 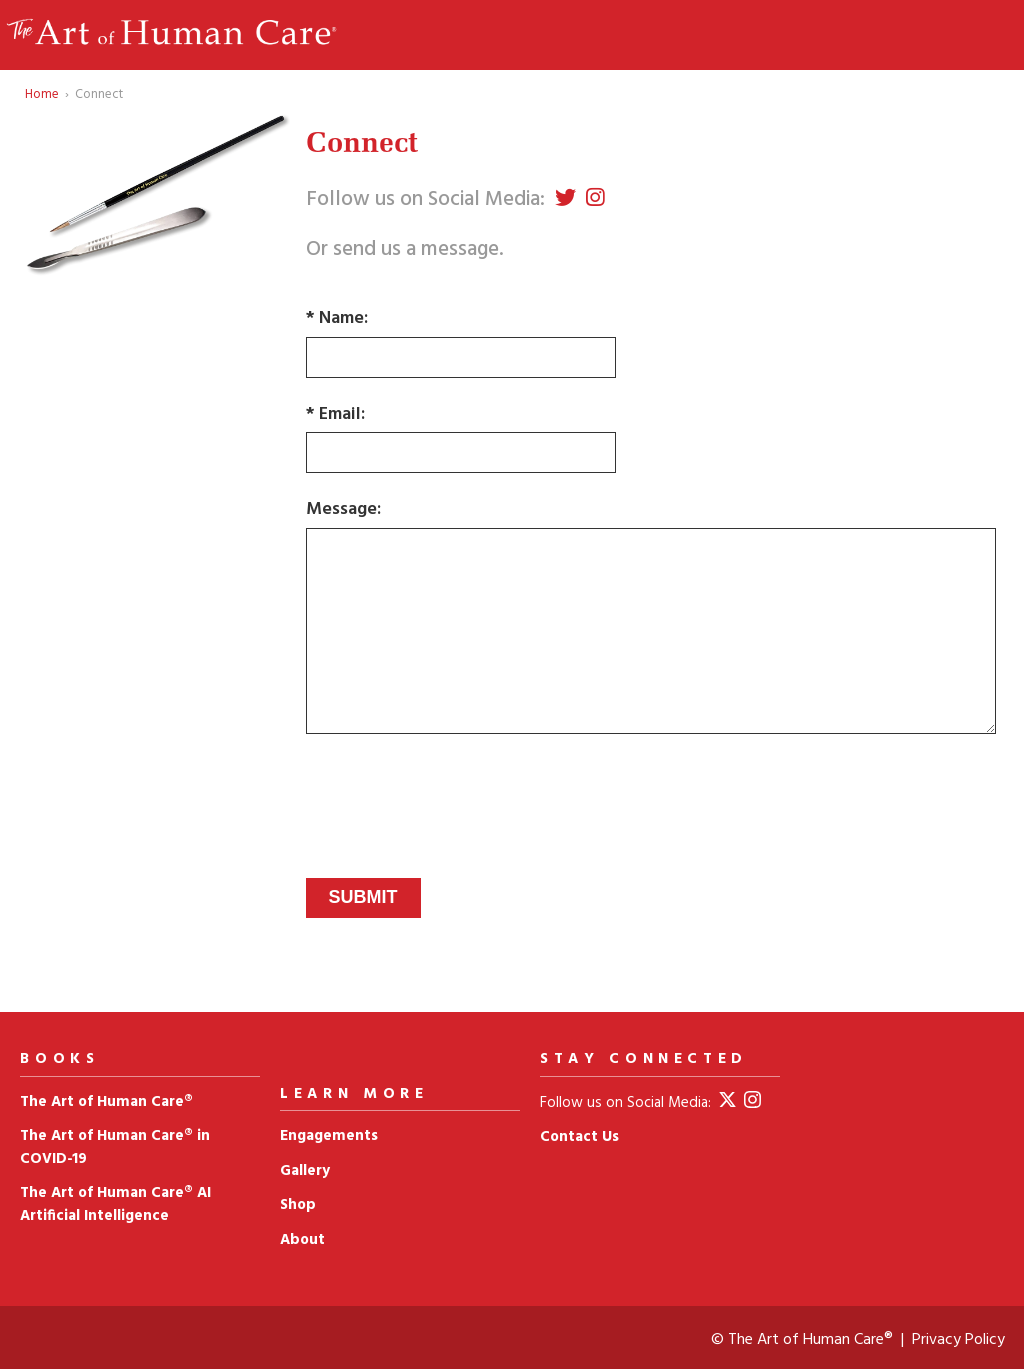 What do you see at coordinates (337, 319) in the screenshot?
I see `* Name:` at bounding box center [337, 319].